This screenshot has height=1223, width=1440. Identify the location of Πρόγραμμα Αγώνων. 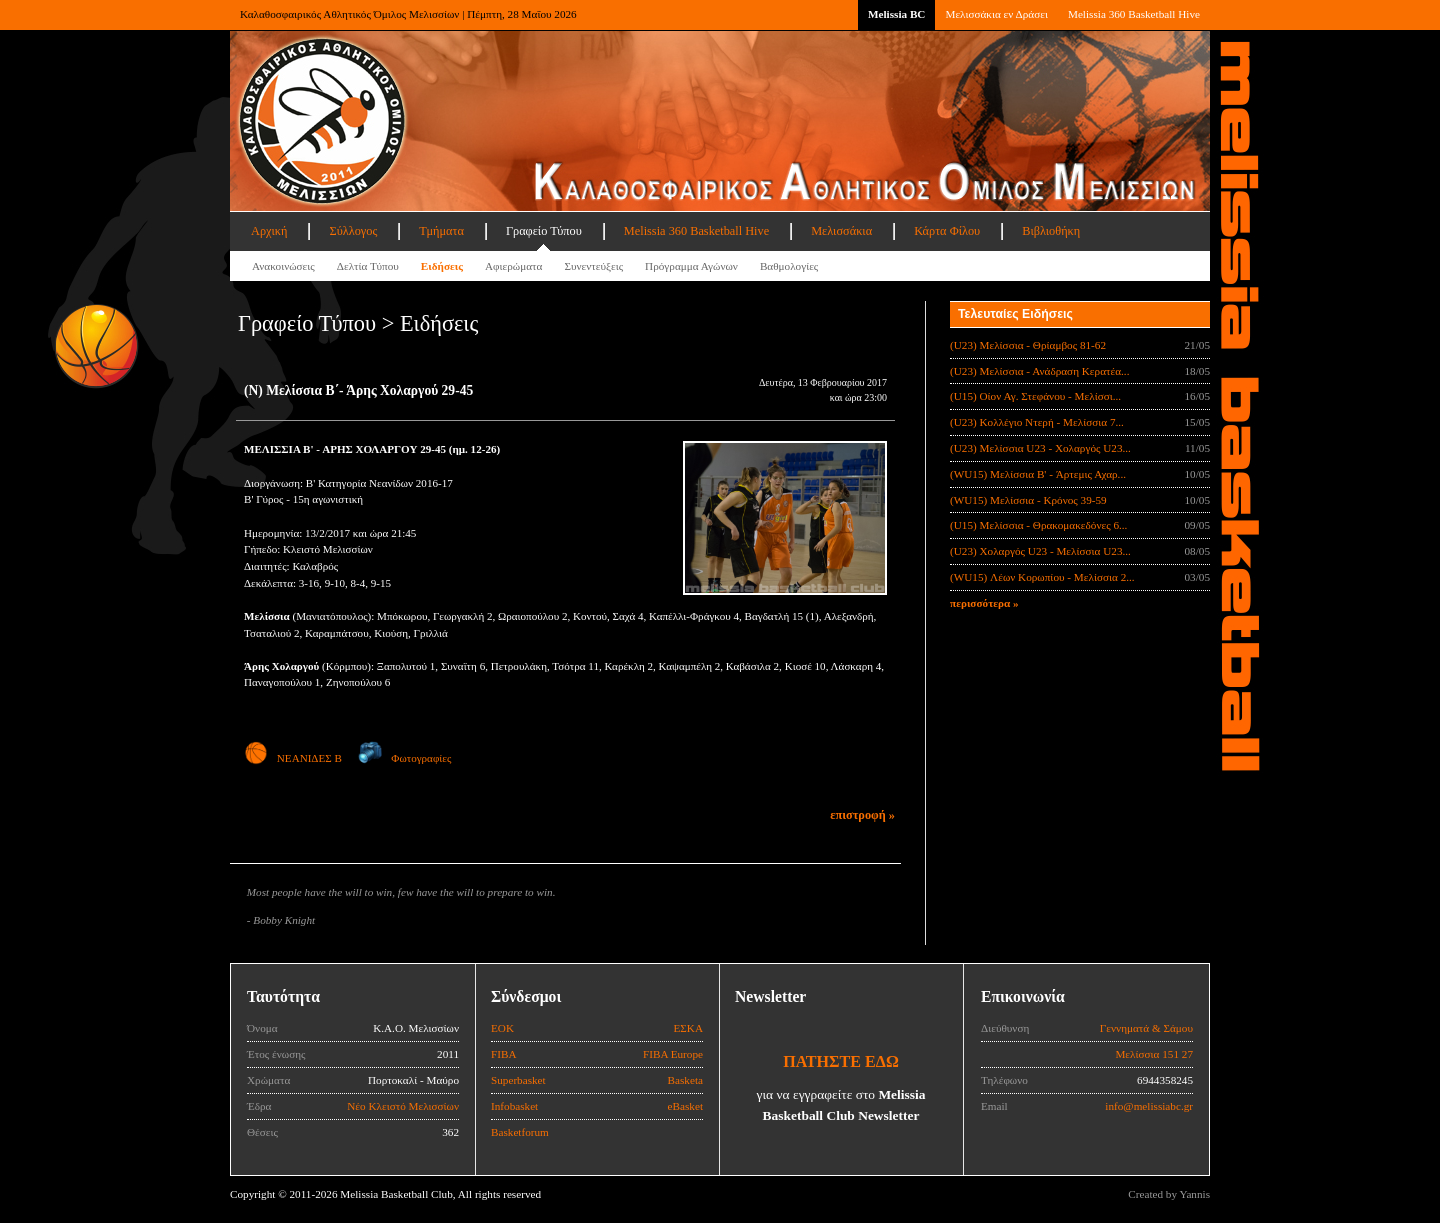
(691, 266).